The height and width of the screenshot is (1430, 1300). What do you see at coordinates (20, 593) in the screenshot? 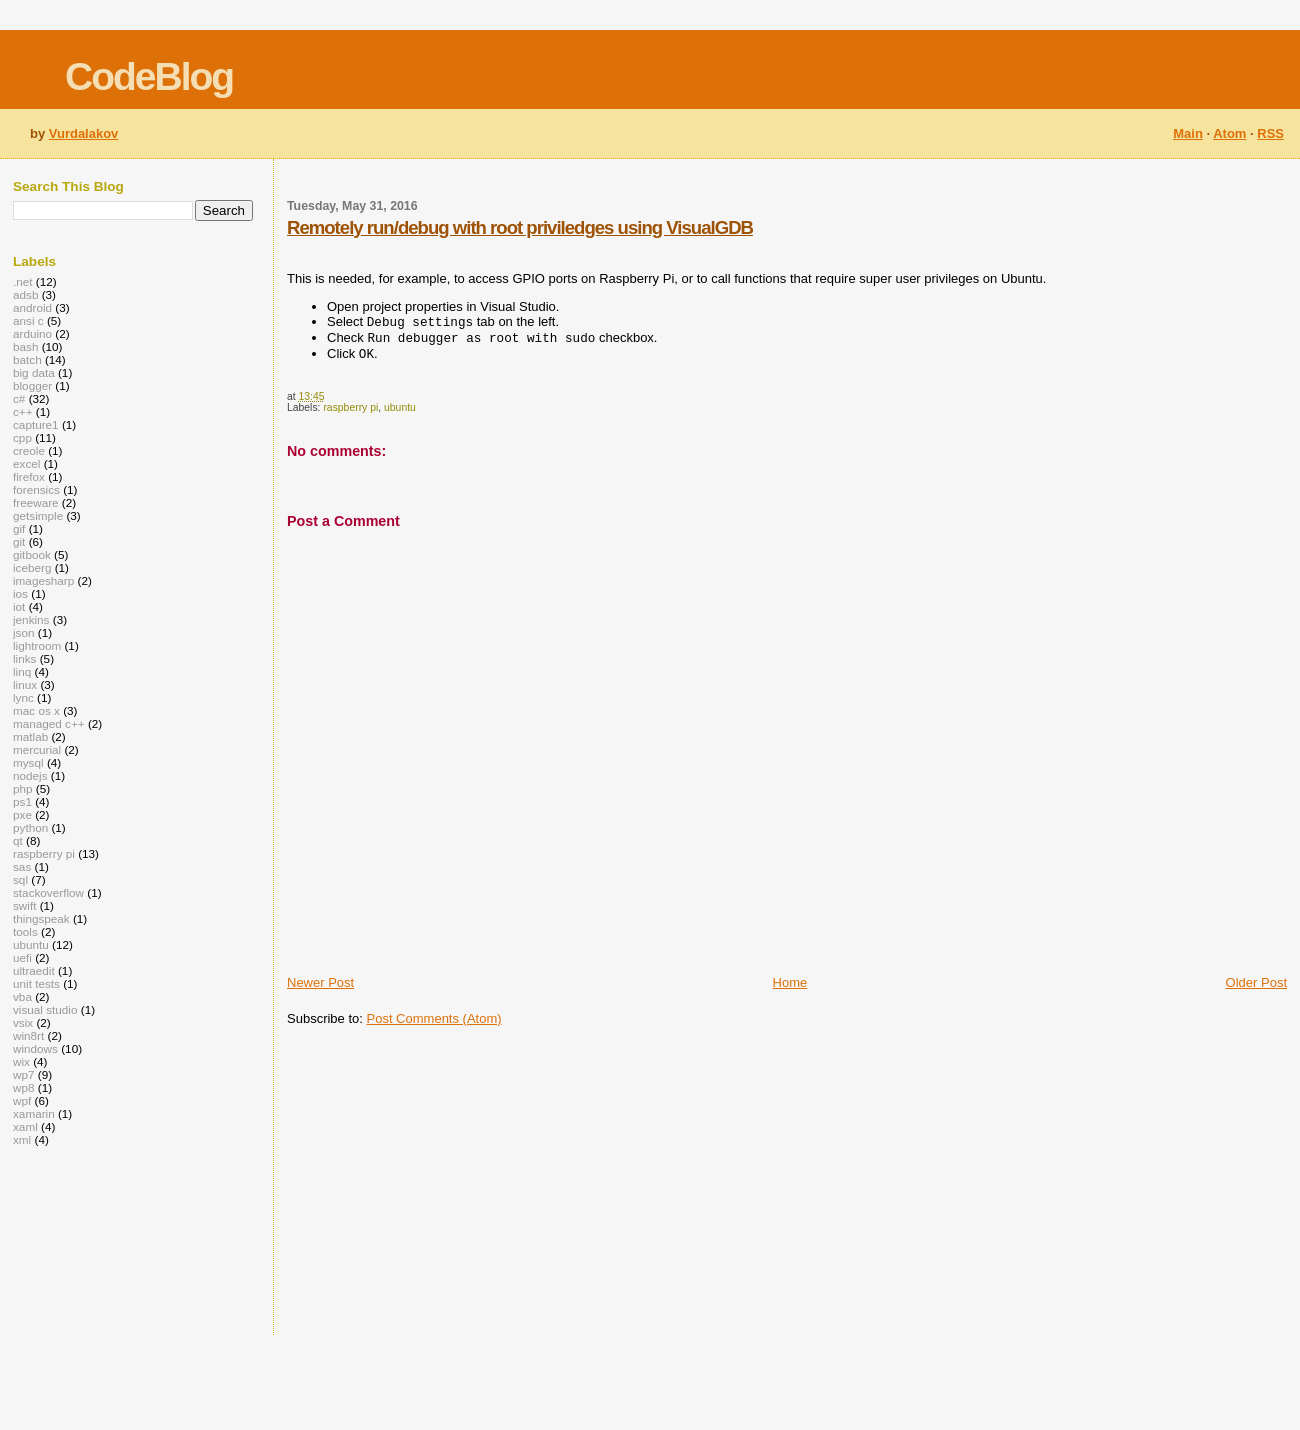
I see `ios` at bounding box center [20, 593].